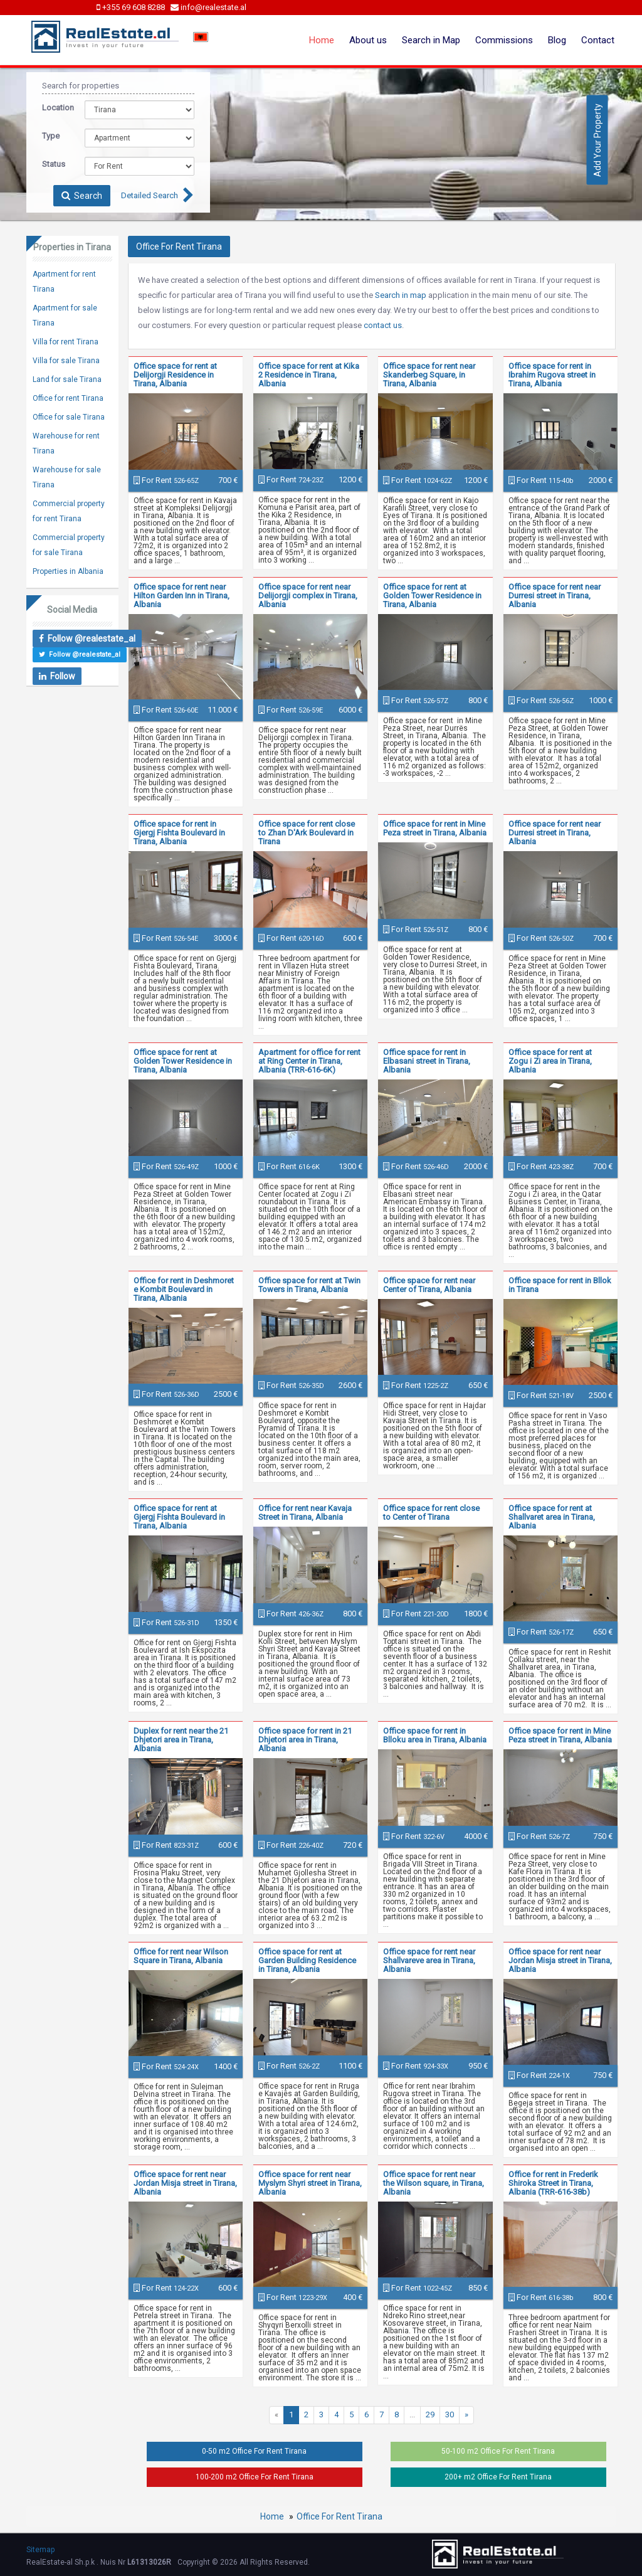 The image size is (642, 2576). Describe the element at coordinates (553, 2183) in the screenshot. I see `Office for rent in Frederik Shiroka Street in Tirana, Albania (TRR-616-38b)` at that location.